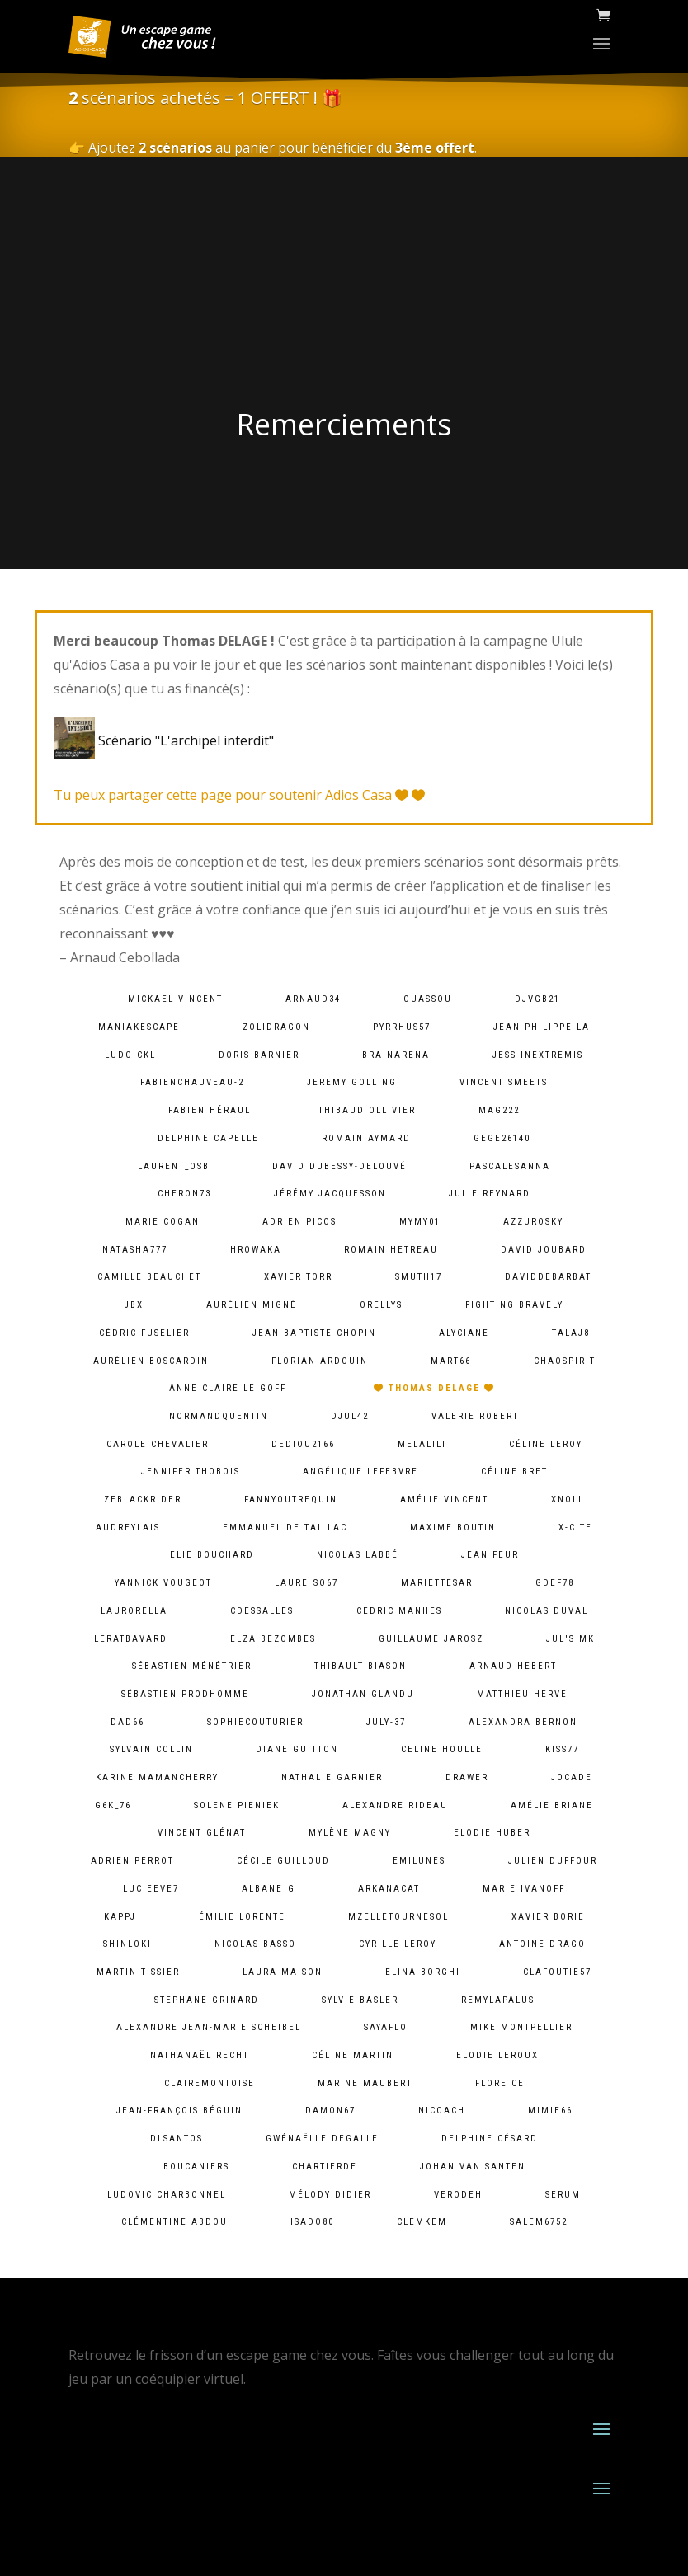  What do you see at coordinates (251, 1305) in the screenshot?
I see `Aurélien Migné` at bounding box center [251, 1305].